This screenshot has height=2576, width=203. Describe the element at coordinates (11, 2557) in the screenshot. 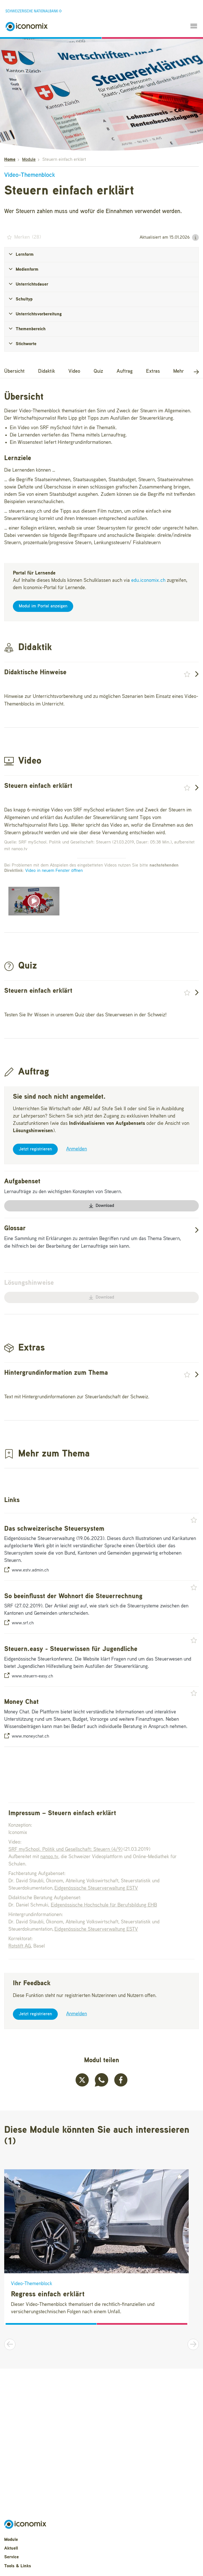

I see `Service` at that location.